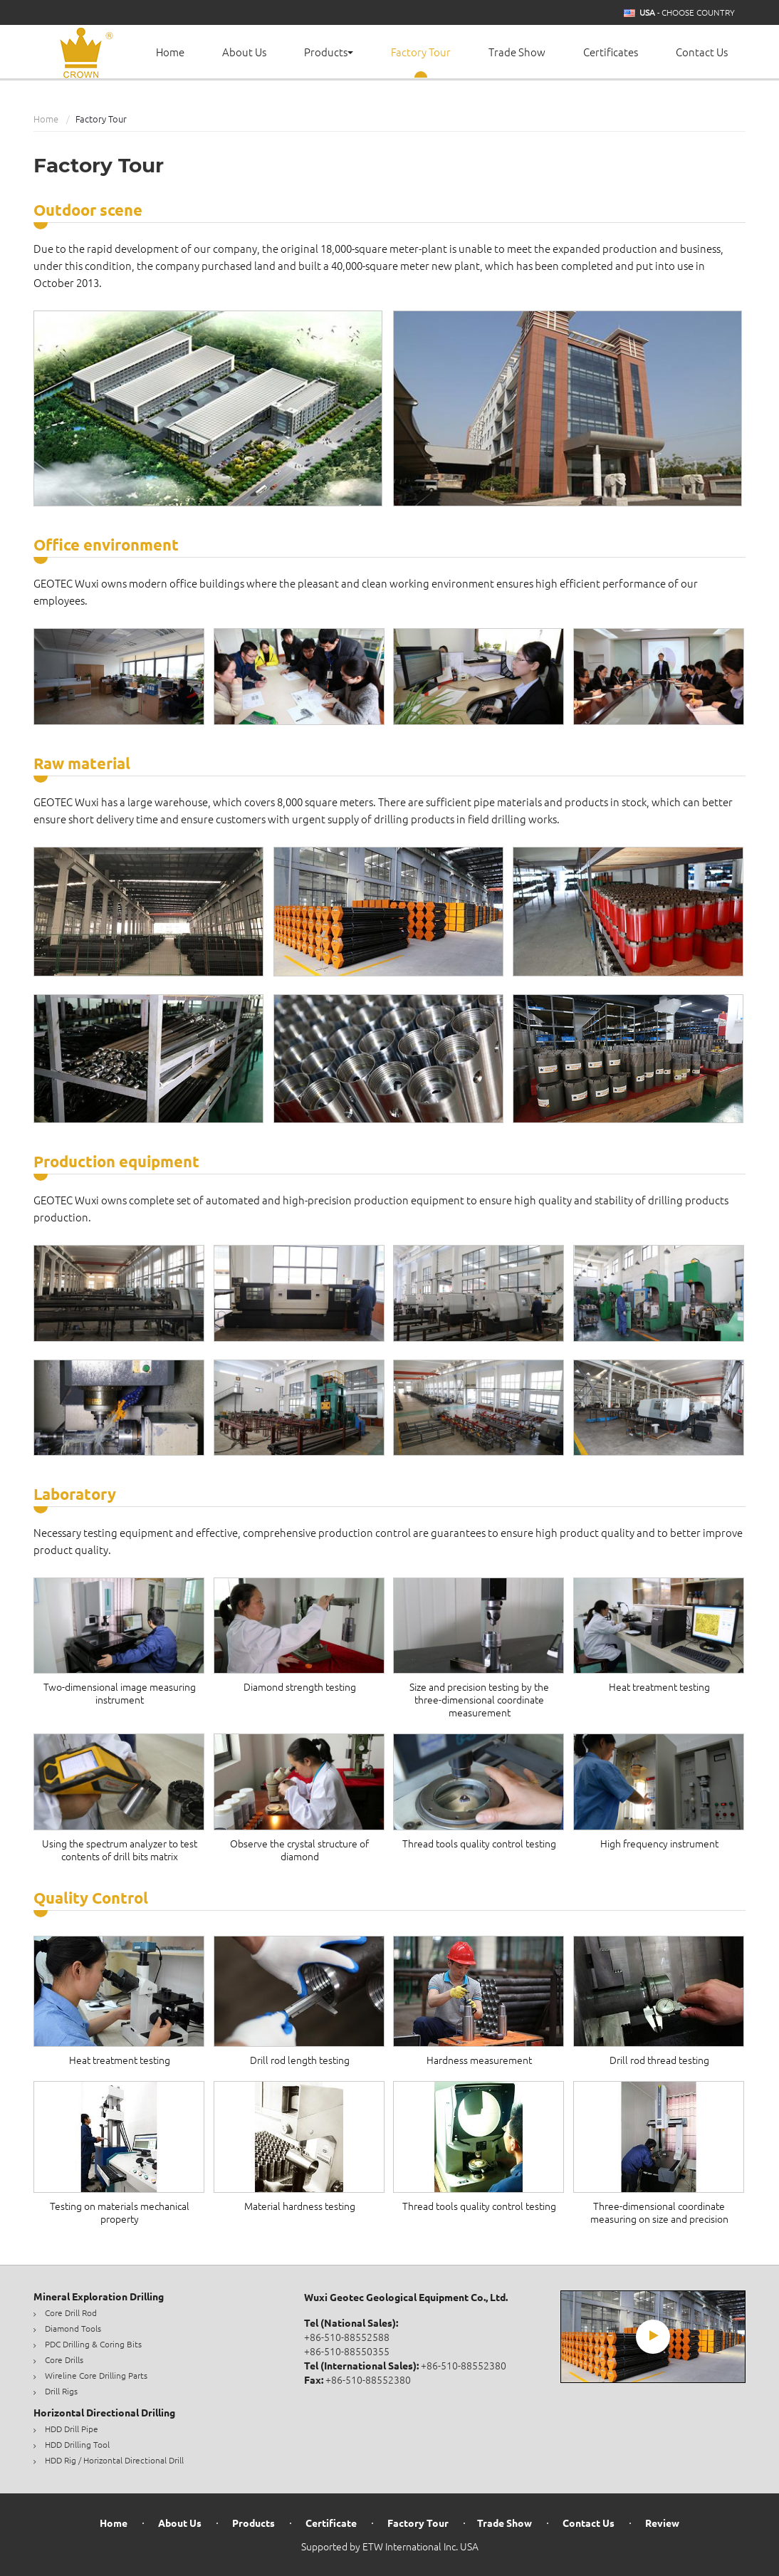 The height and width of the screenshot is (2576, 779). I want to click on Core Drill Rod, so click(71, 2312).